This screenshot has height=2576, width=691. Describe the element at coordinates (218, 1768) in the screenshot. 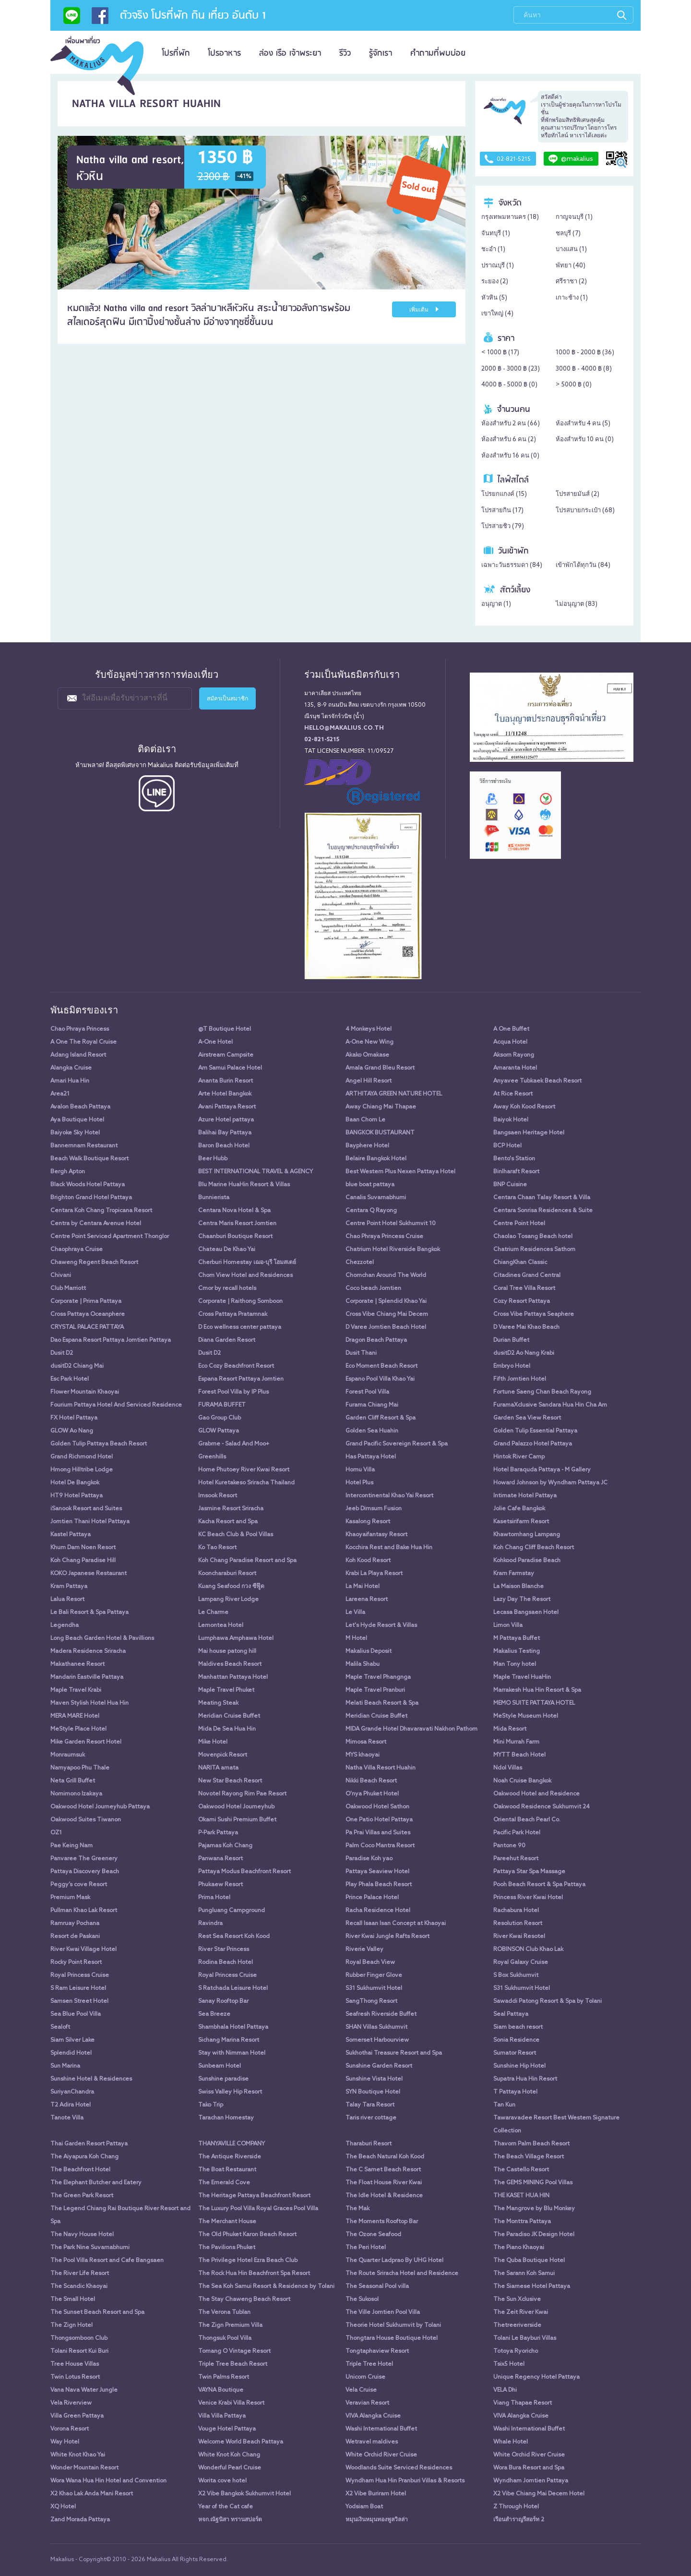

I see `NARITA amata` at that location.